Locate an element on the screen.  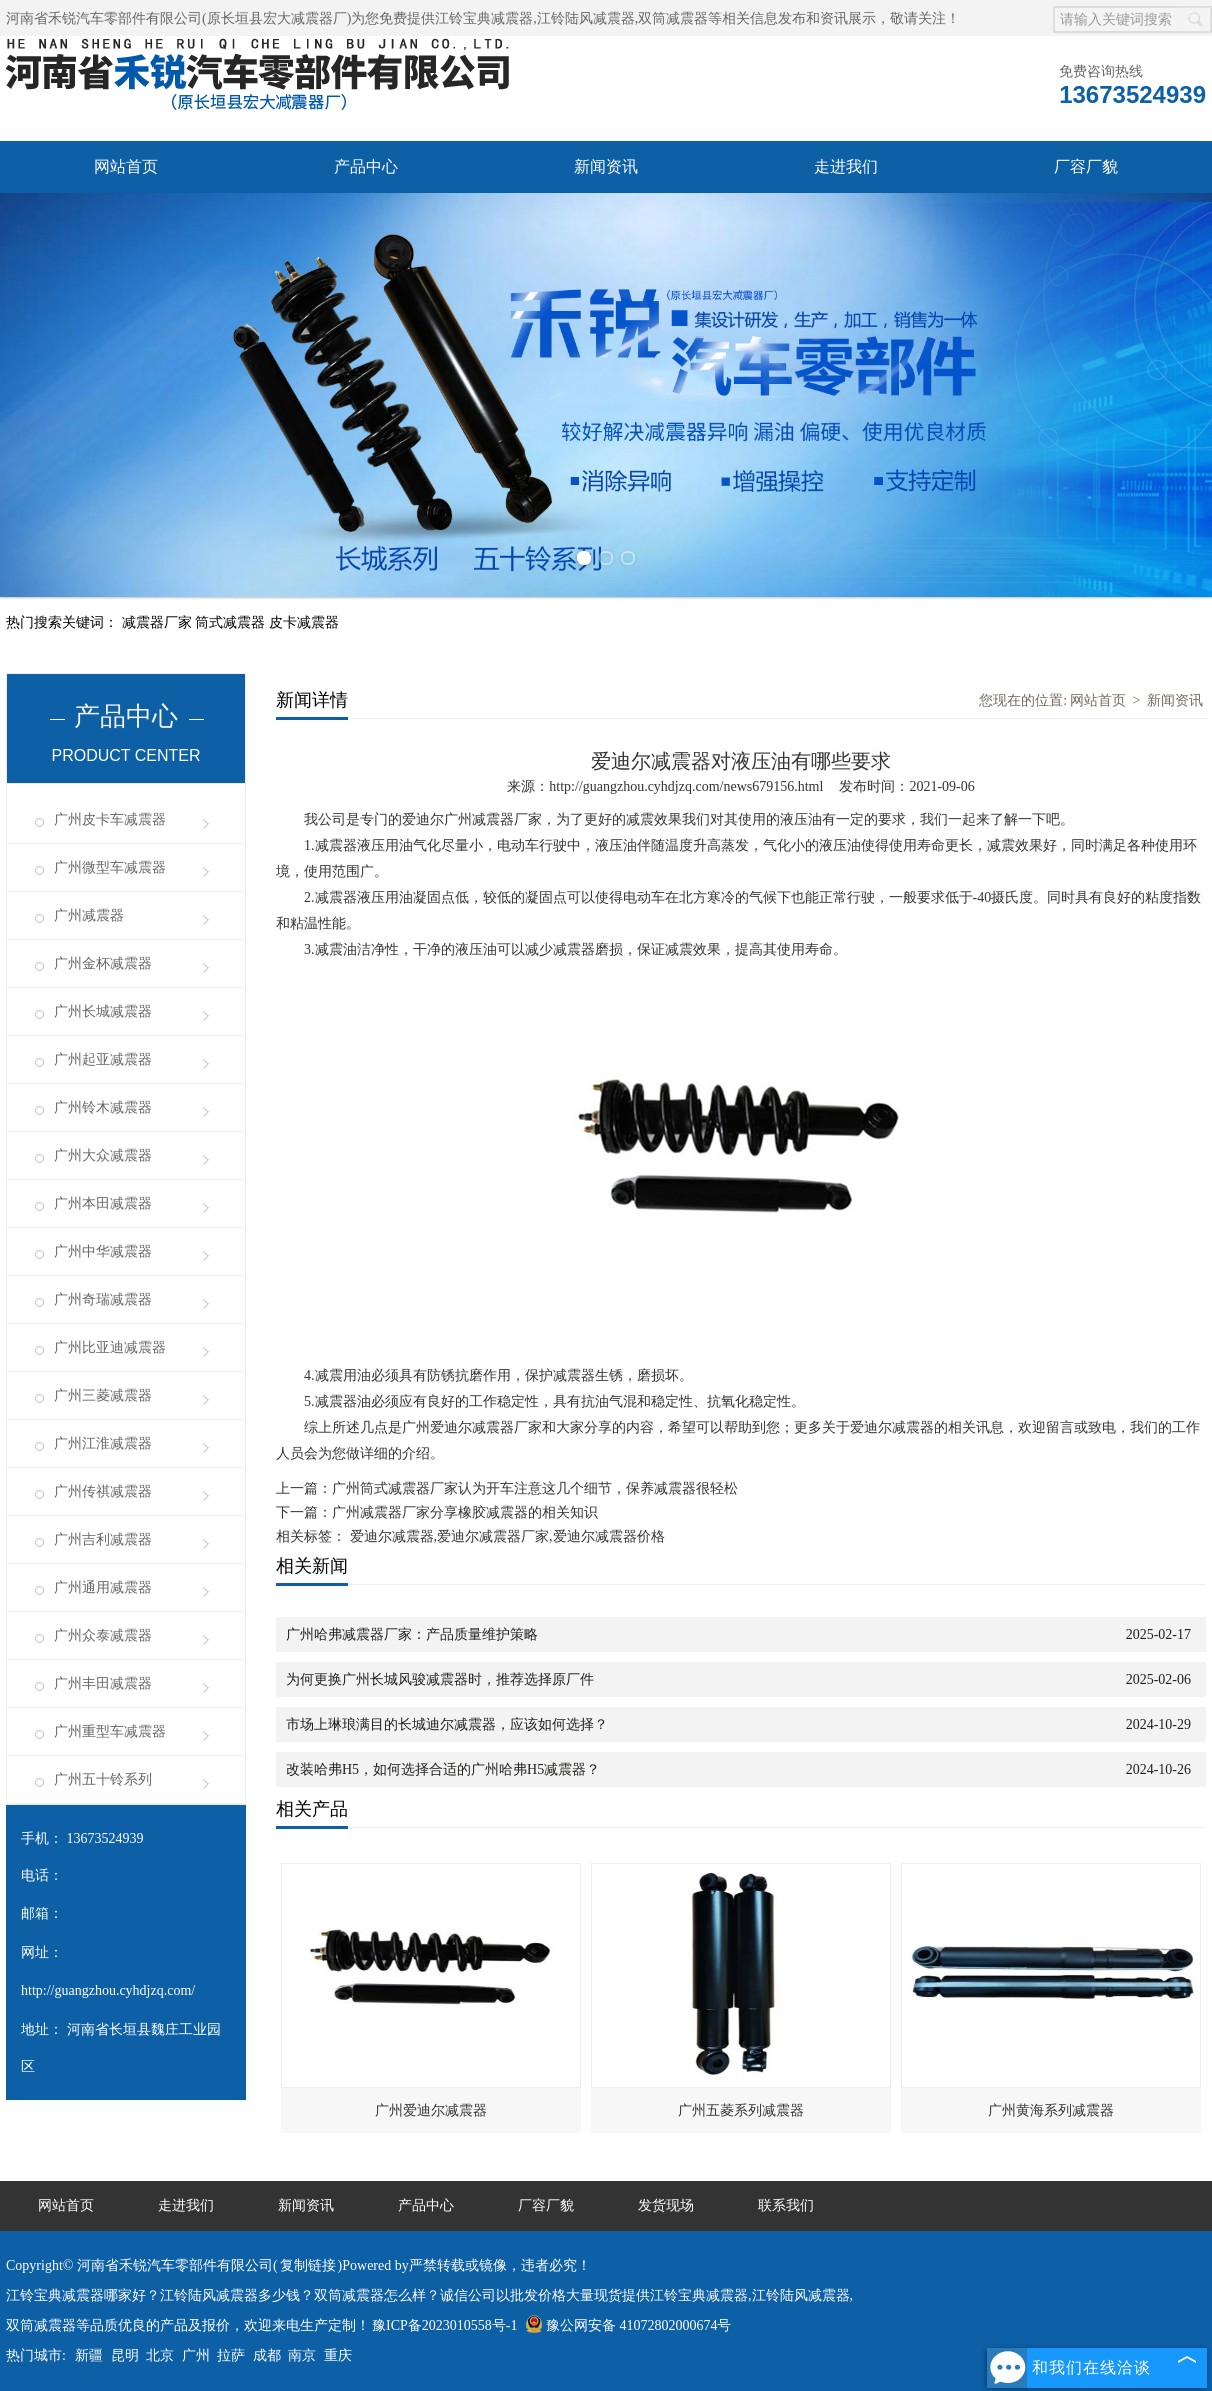
广州 is located at coordinates (196, 2355).